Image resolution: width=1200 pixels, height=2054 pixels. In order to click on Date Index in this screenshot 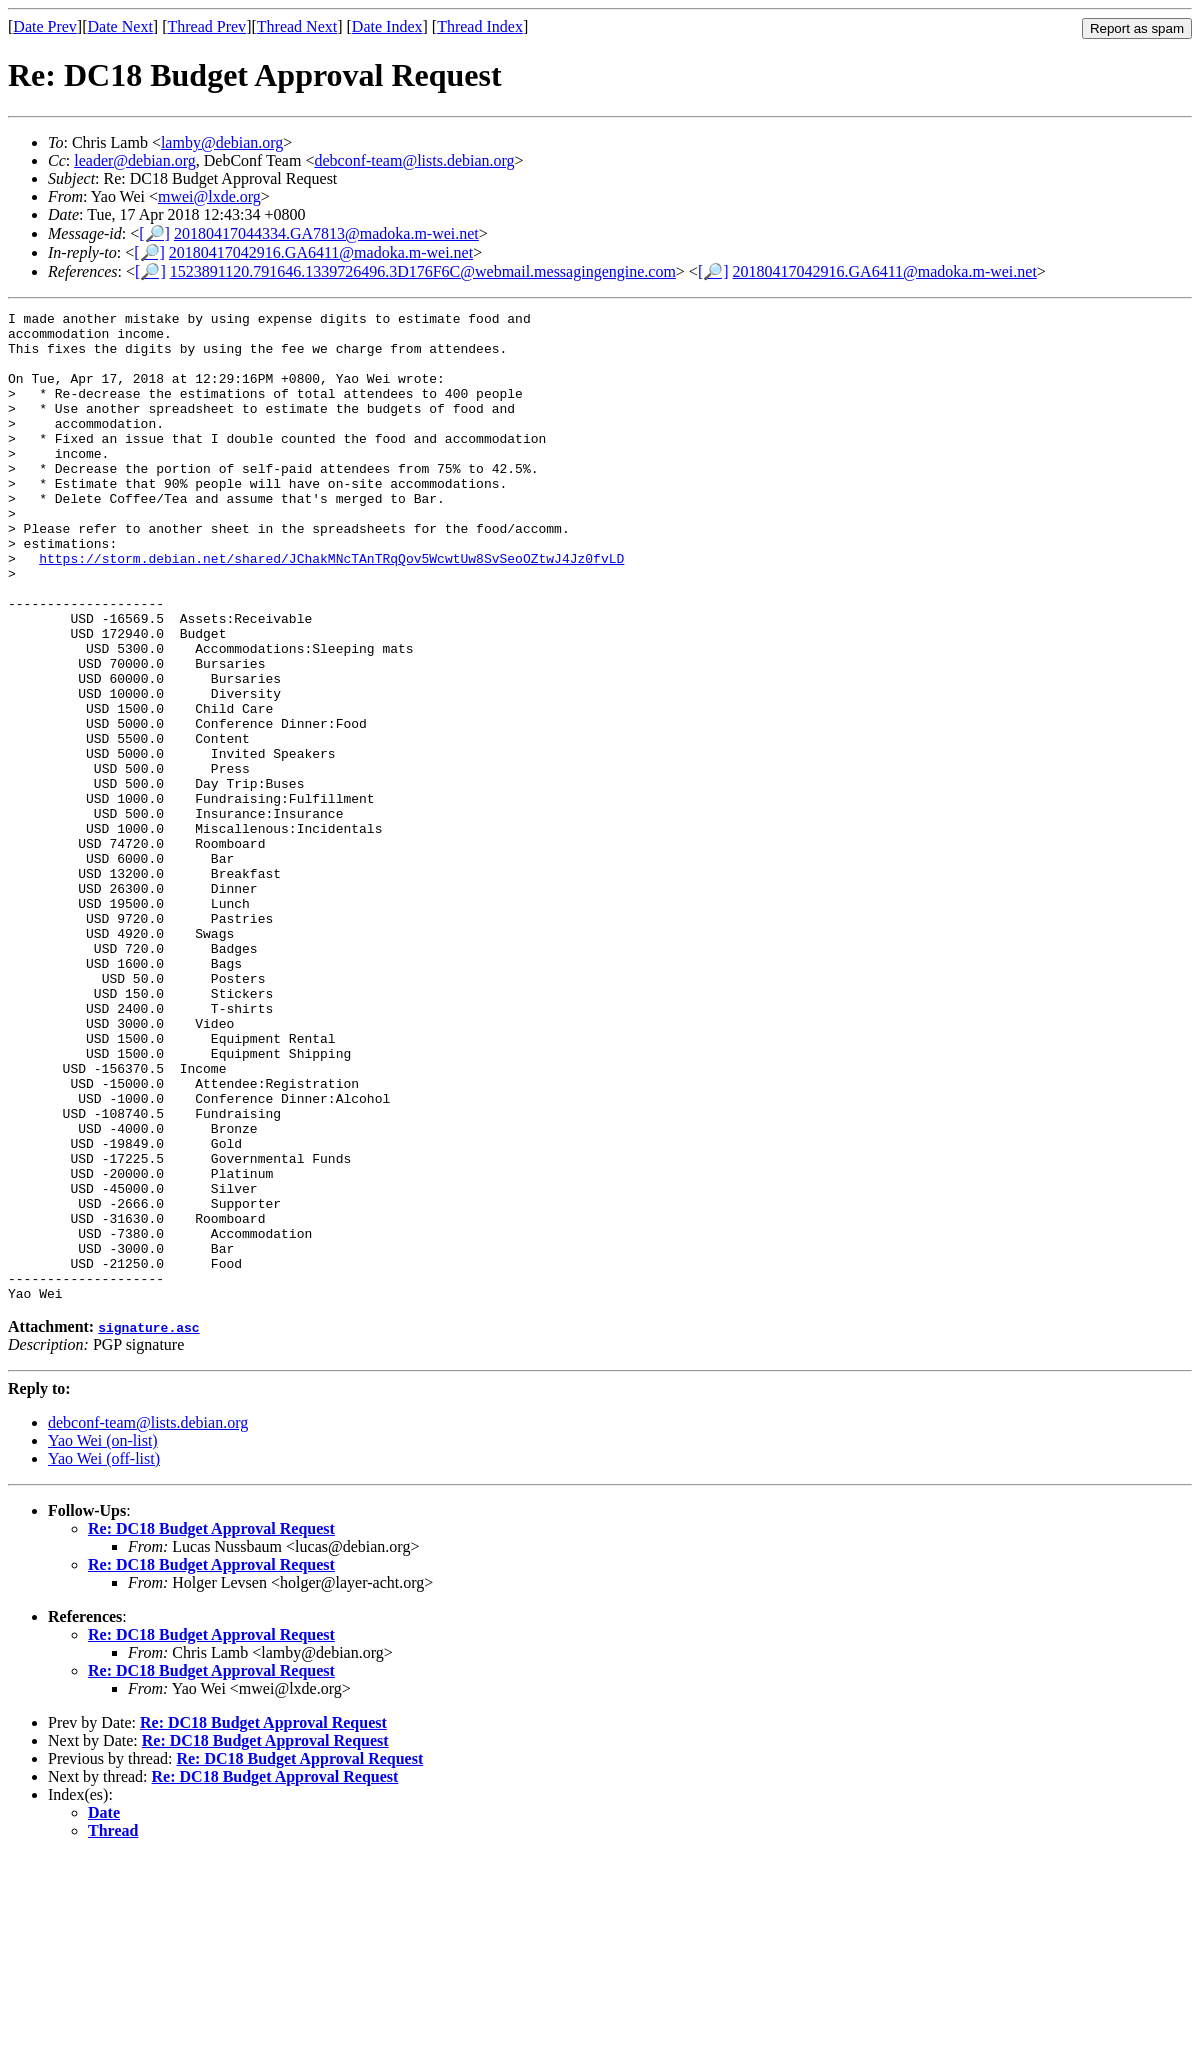, I will do `click(387, 26)`.